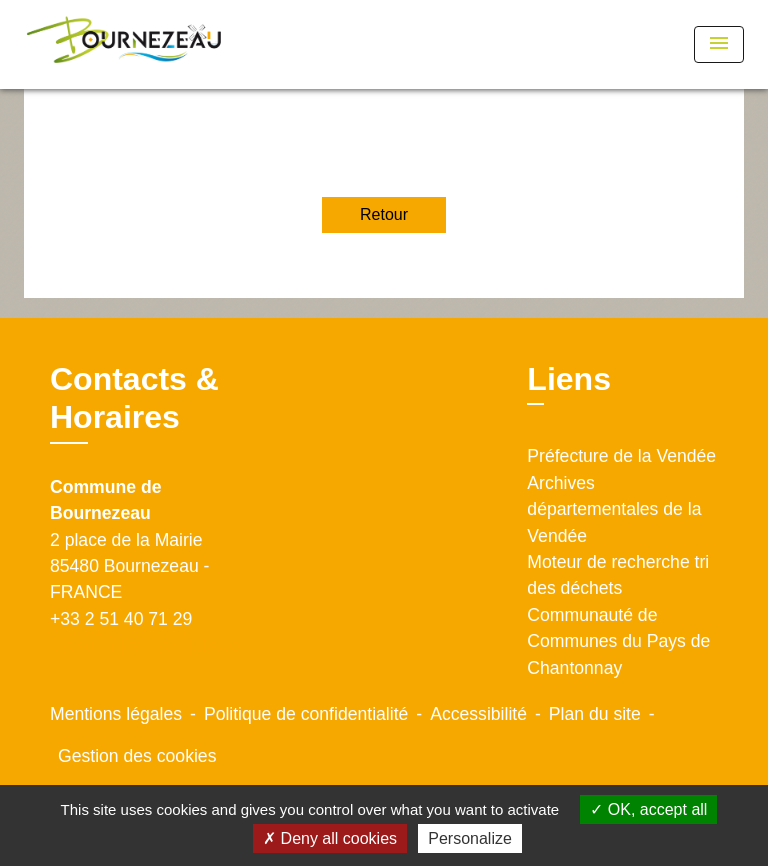  What do you see at coordinates (306, 714) in the screenshot?
I see `Politique de confidentialité` at bounding box center [306, 714].